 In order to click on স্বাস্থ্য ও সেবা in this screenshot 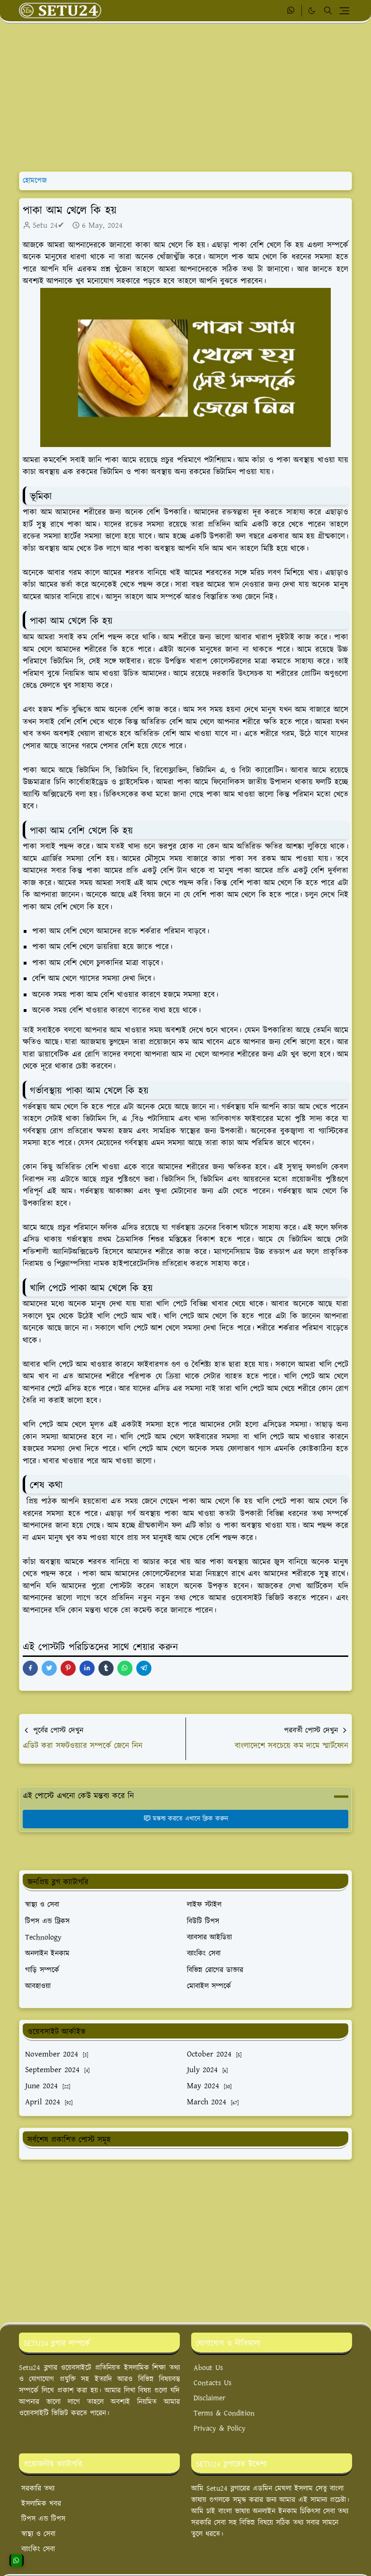, I will do `click(38, 2534)`.